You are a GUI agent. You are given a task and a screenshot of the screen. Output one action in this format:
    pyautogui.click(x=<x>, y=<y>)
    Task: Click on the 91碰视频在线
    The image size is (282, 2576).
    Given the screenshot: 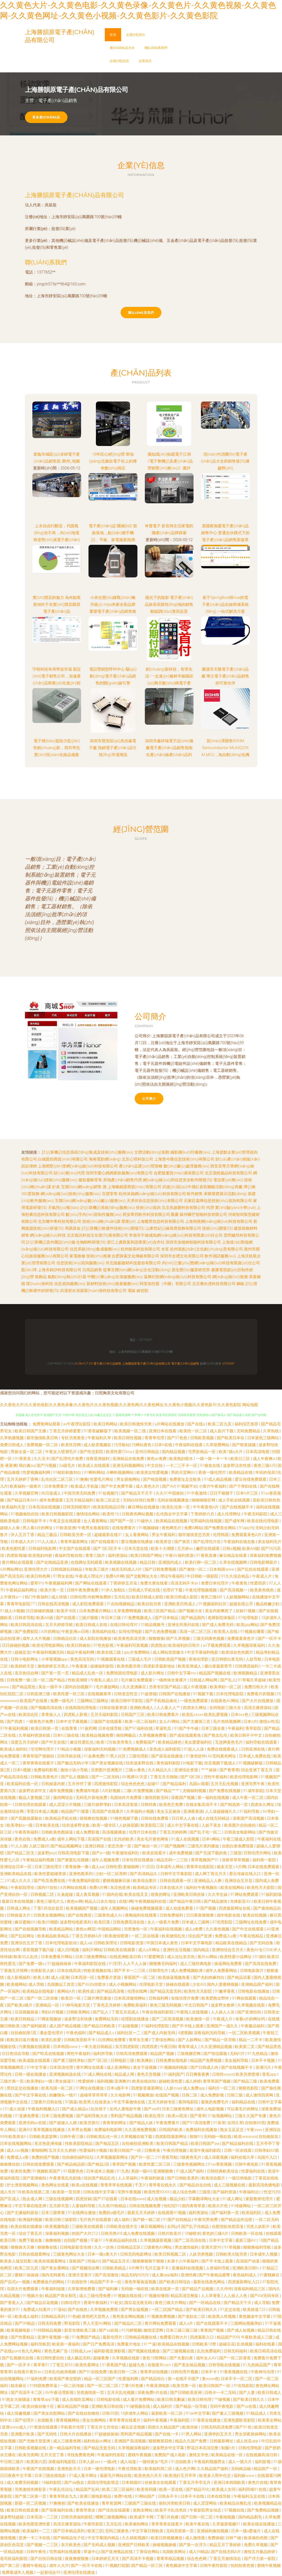 What is the action you would take?
    pyautogui.click(x=138, y=2406)
    